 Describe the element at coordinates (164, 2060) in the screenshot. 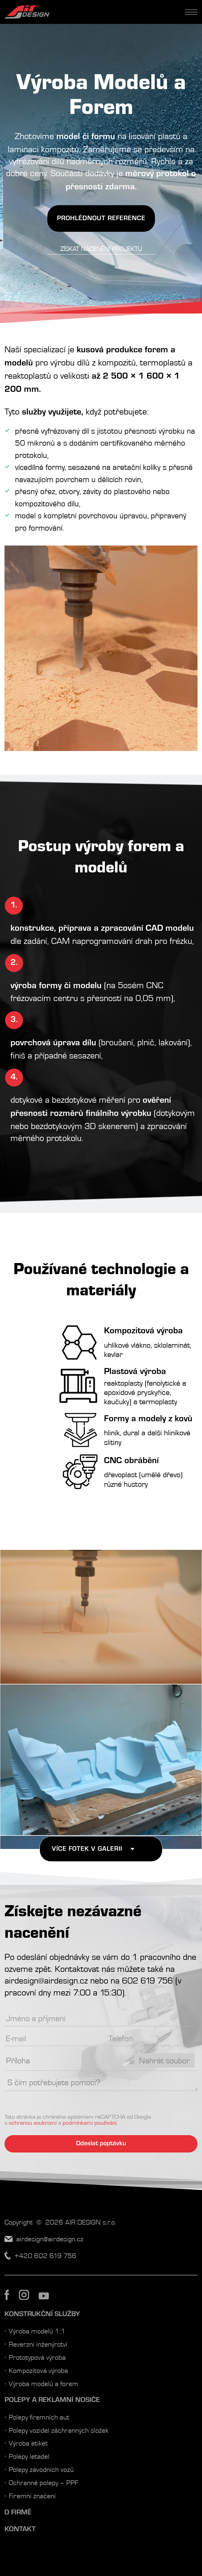

I see `Nahrát soubor` at that location.